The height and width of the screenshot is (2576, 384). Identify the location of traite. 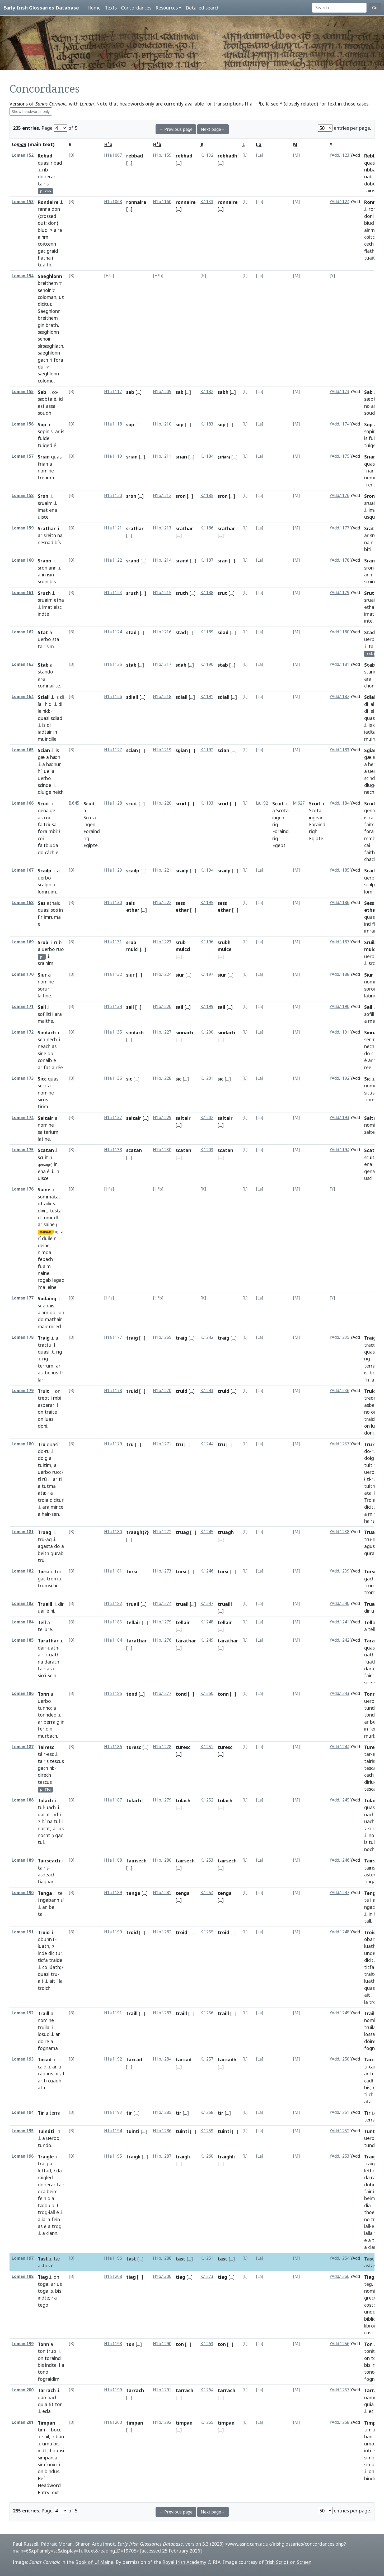
(51, 1412).